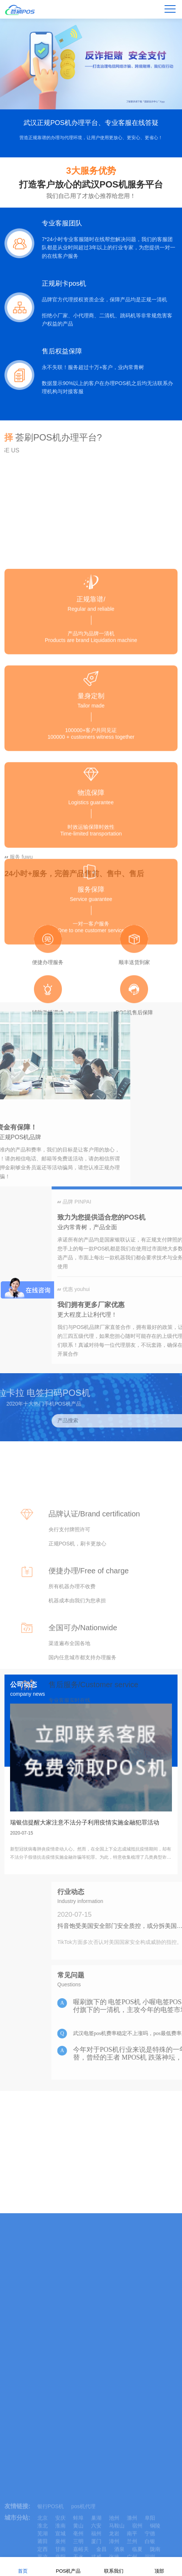 This screenshot has height=2576, width=182. I want to click on 首页, so click(23, 2566).